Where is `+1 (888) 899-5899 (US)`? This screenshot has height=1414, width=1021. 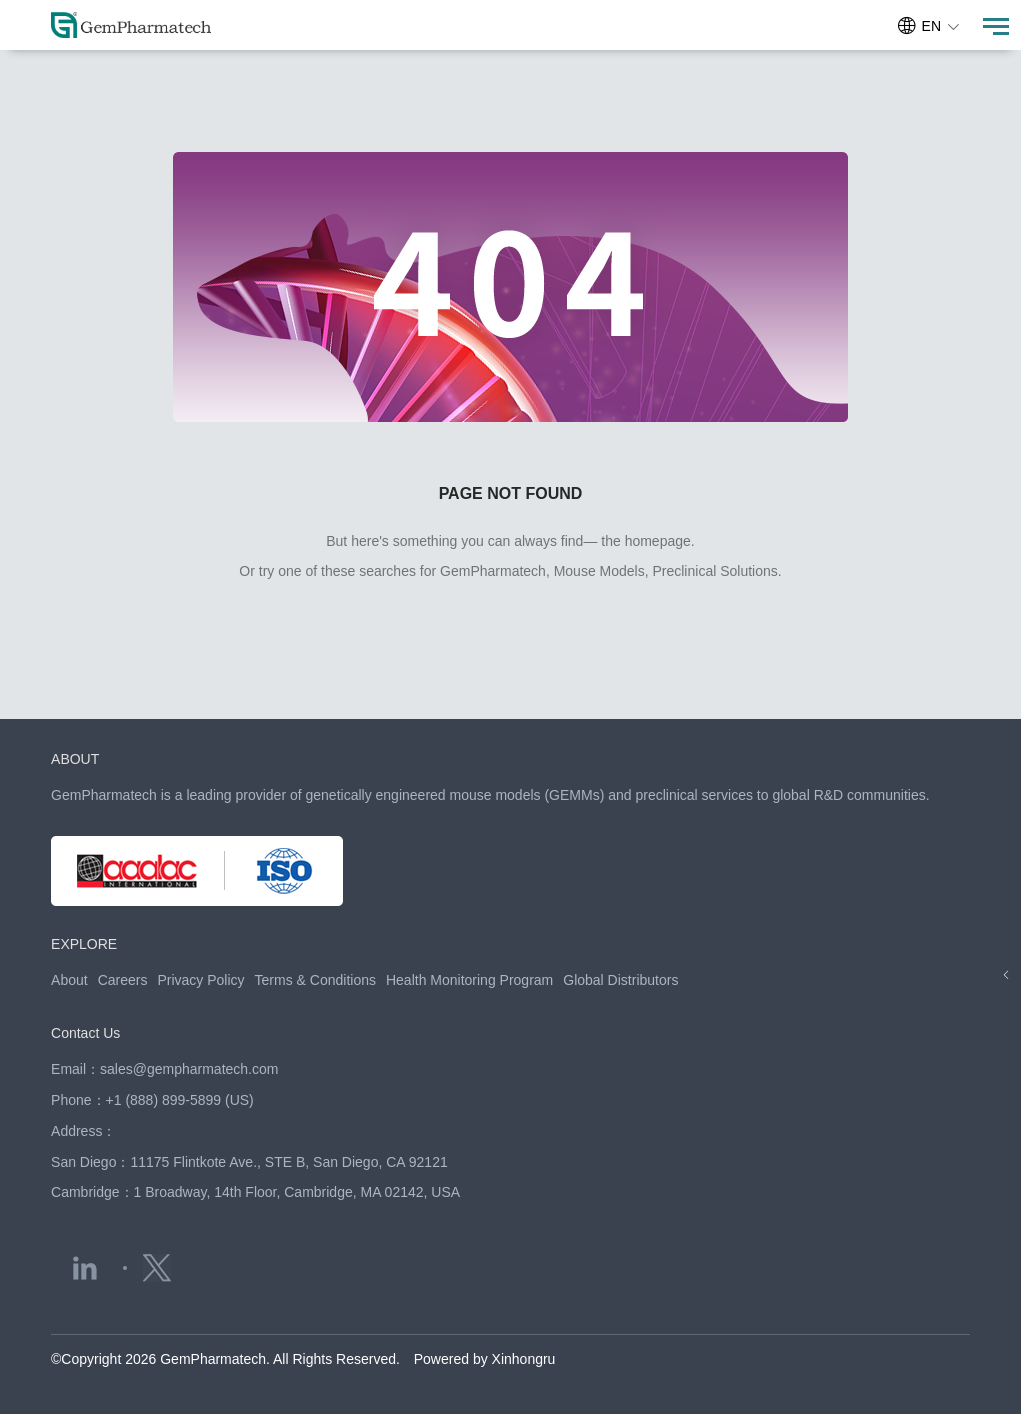 +1 (888) 899-5899 (US) is located at coordinates (180, 1100).